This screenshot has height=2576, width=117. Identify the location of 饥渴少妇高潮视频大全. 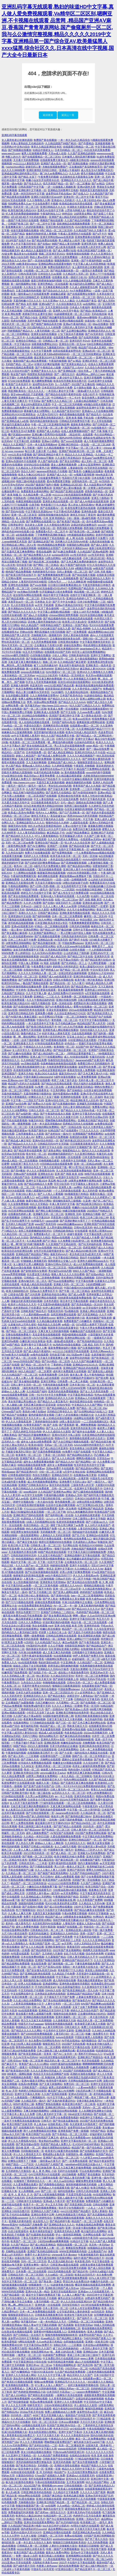
(14, 2432).